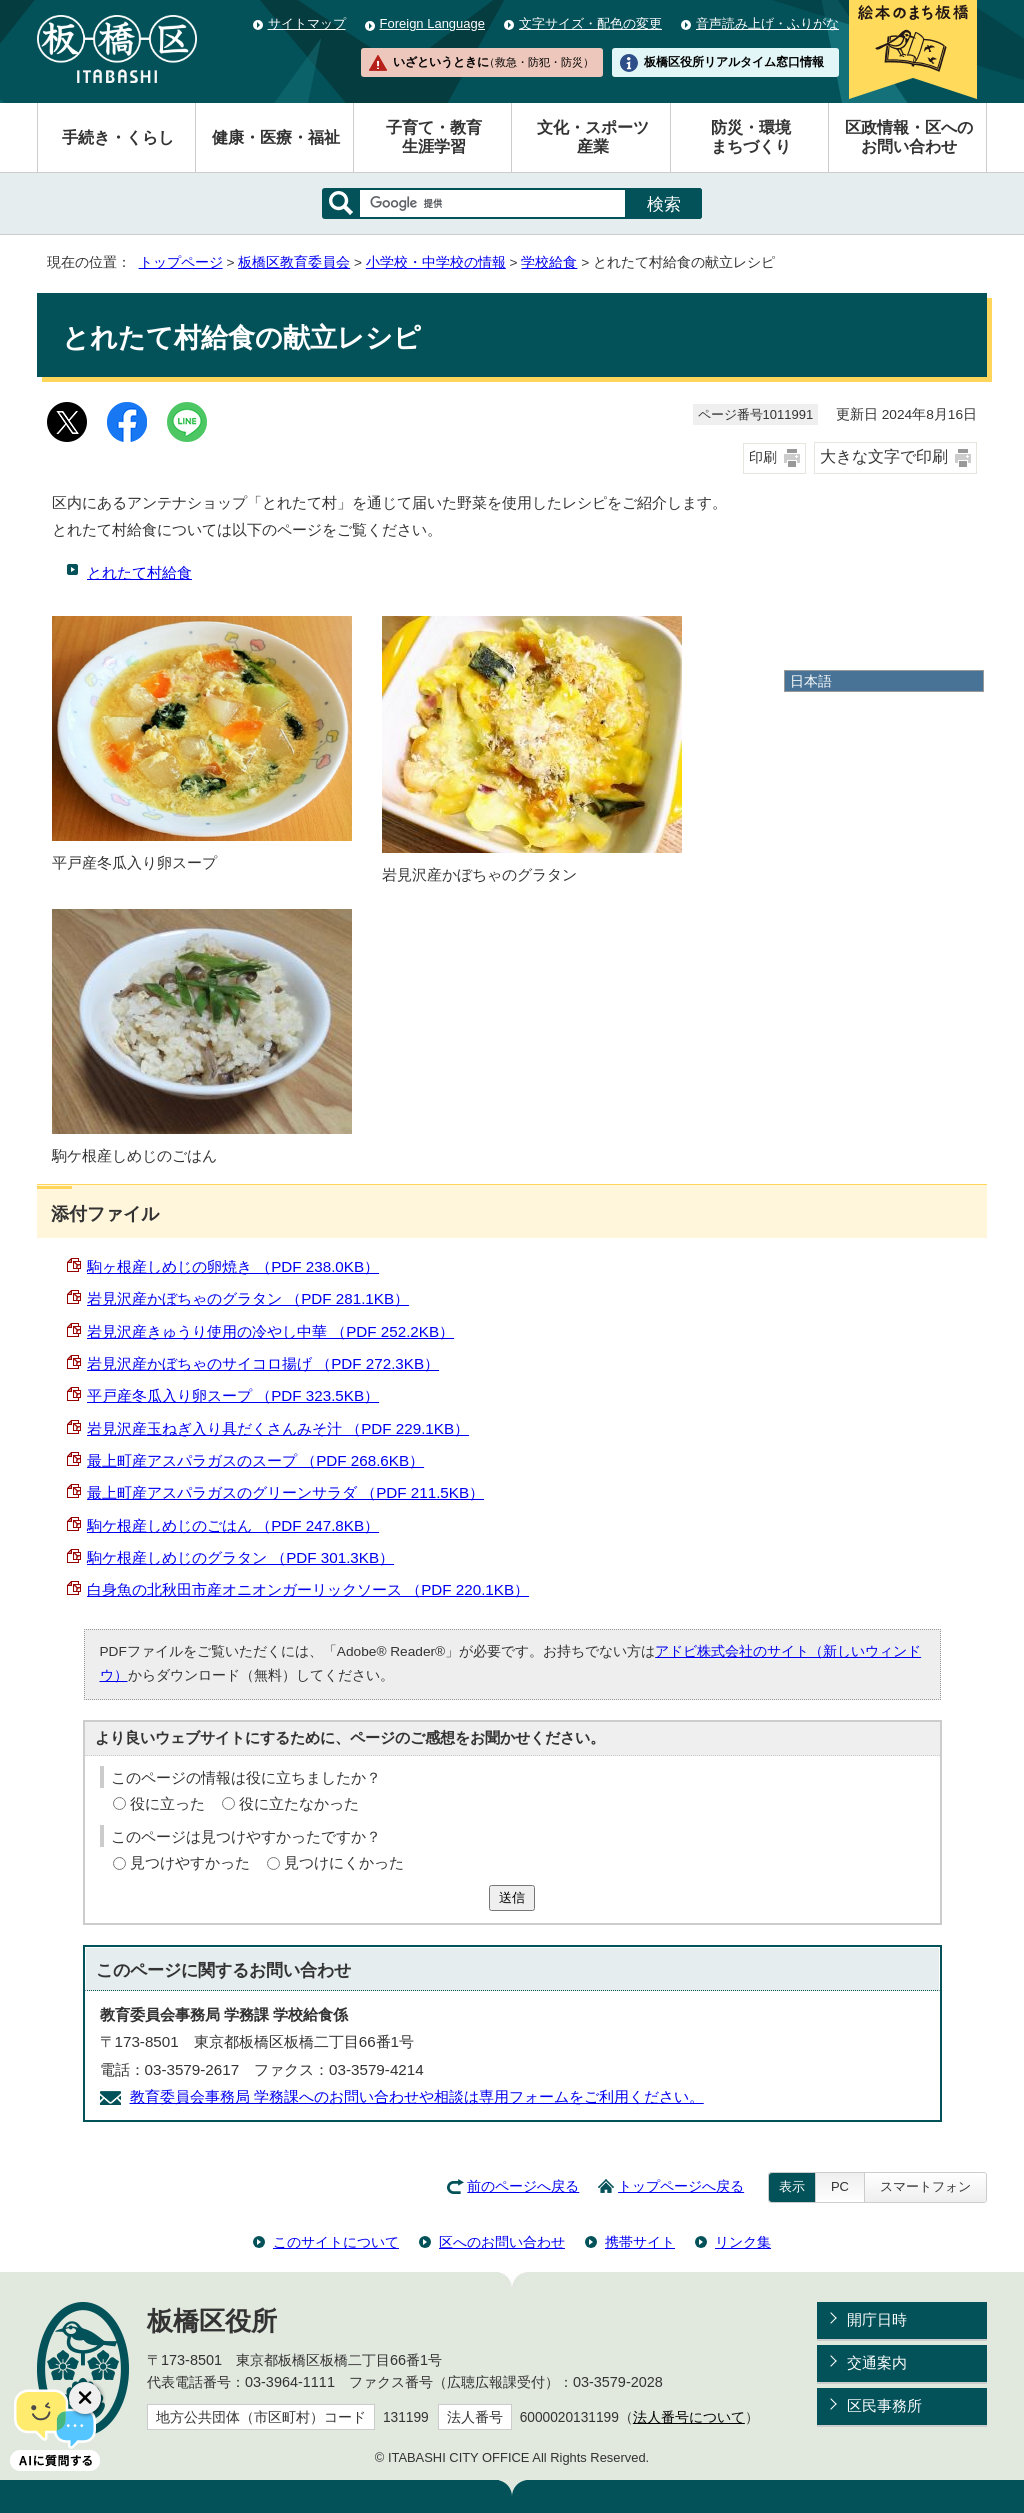  What do you see at coordinates (167, 1803) in the screenshot?
I see `役に立った` at bounding box center [167, 1803].